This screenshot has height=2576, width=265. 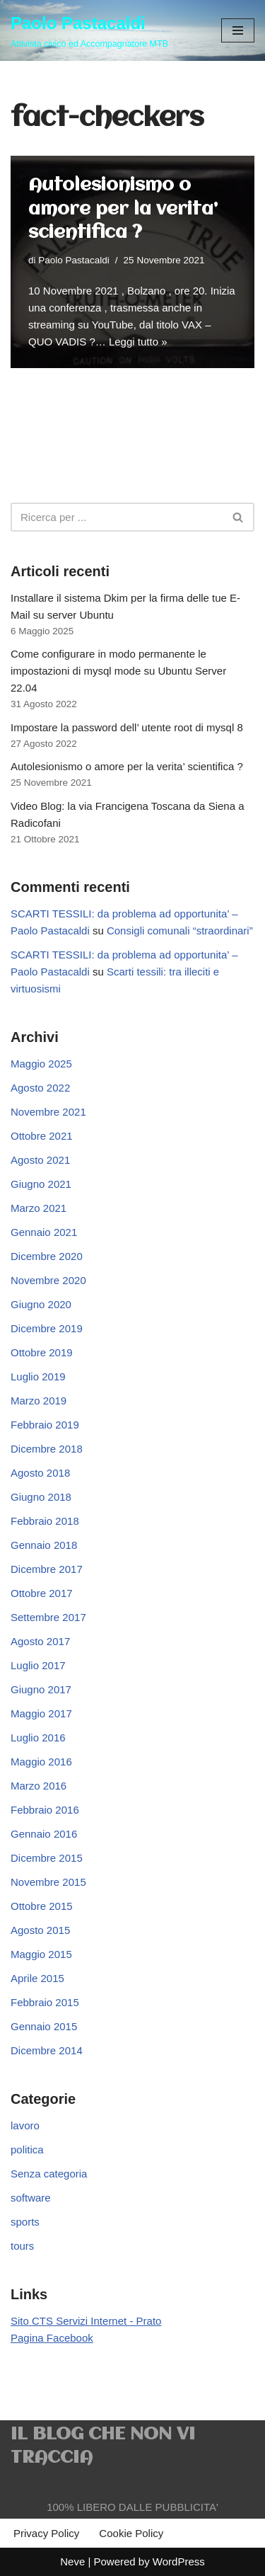 I want to click on Settembre 2017, so click(x=48, y=1617).